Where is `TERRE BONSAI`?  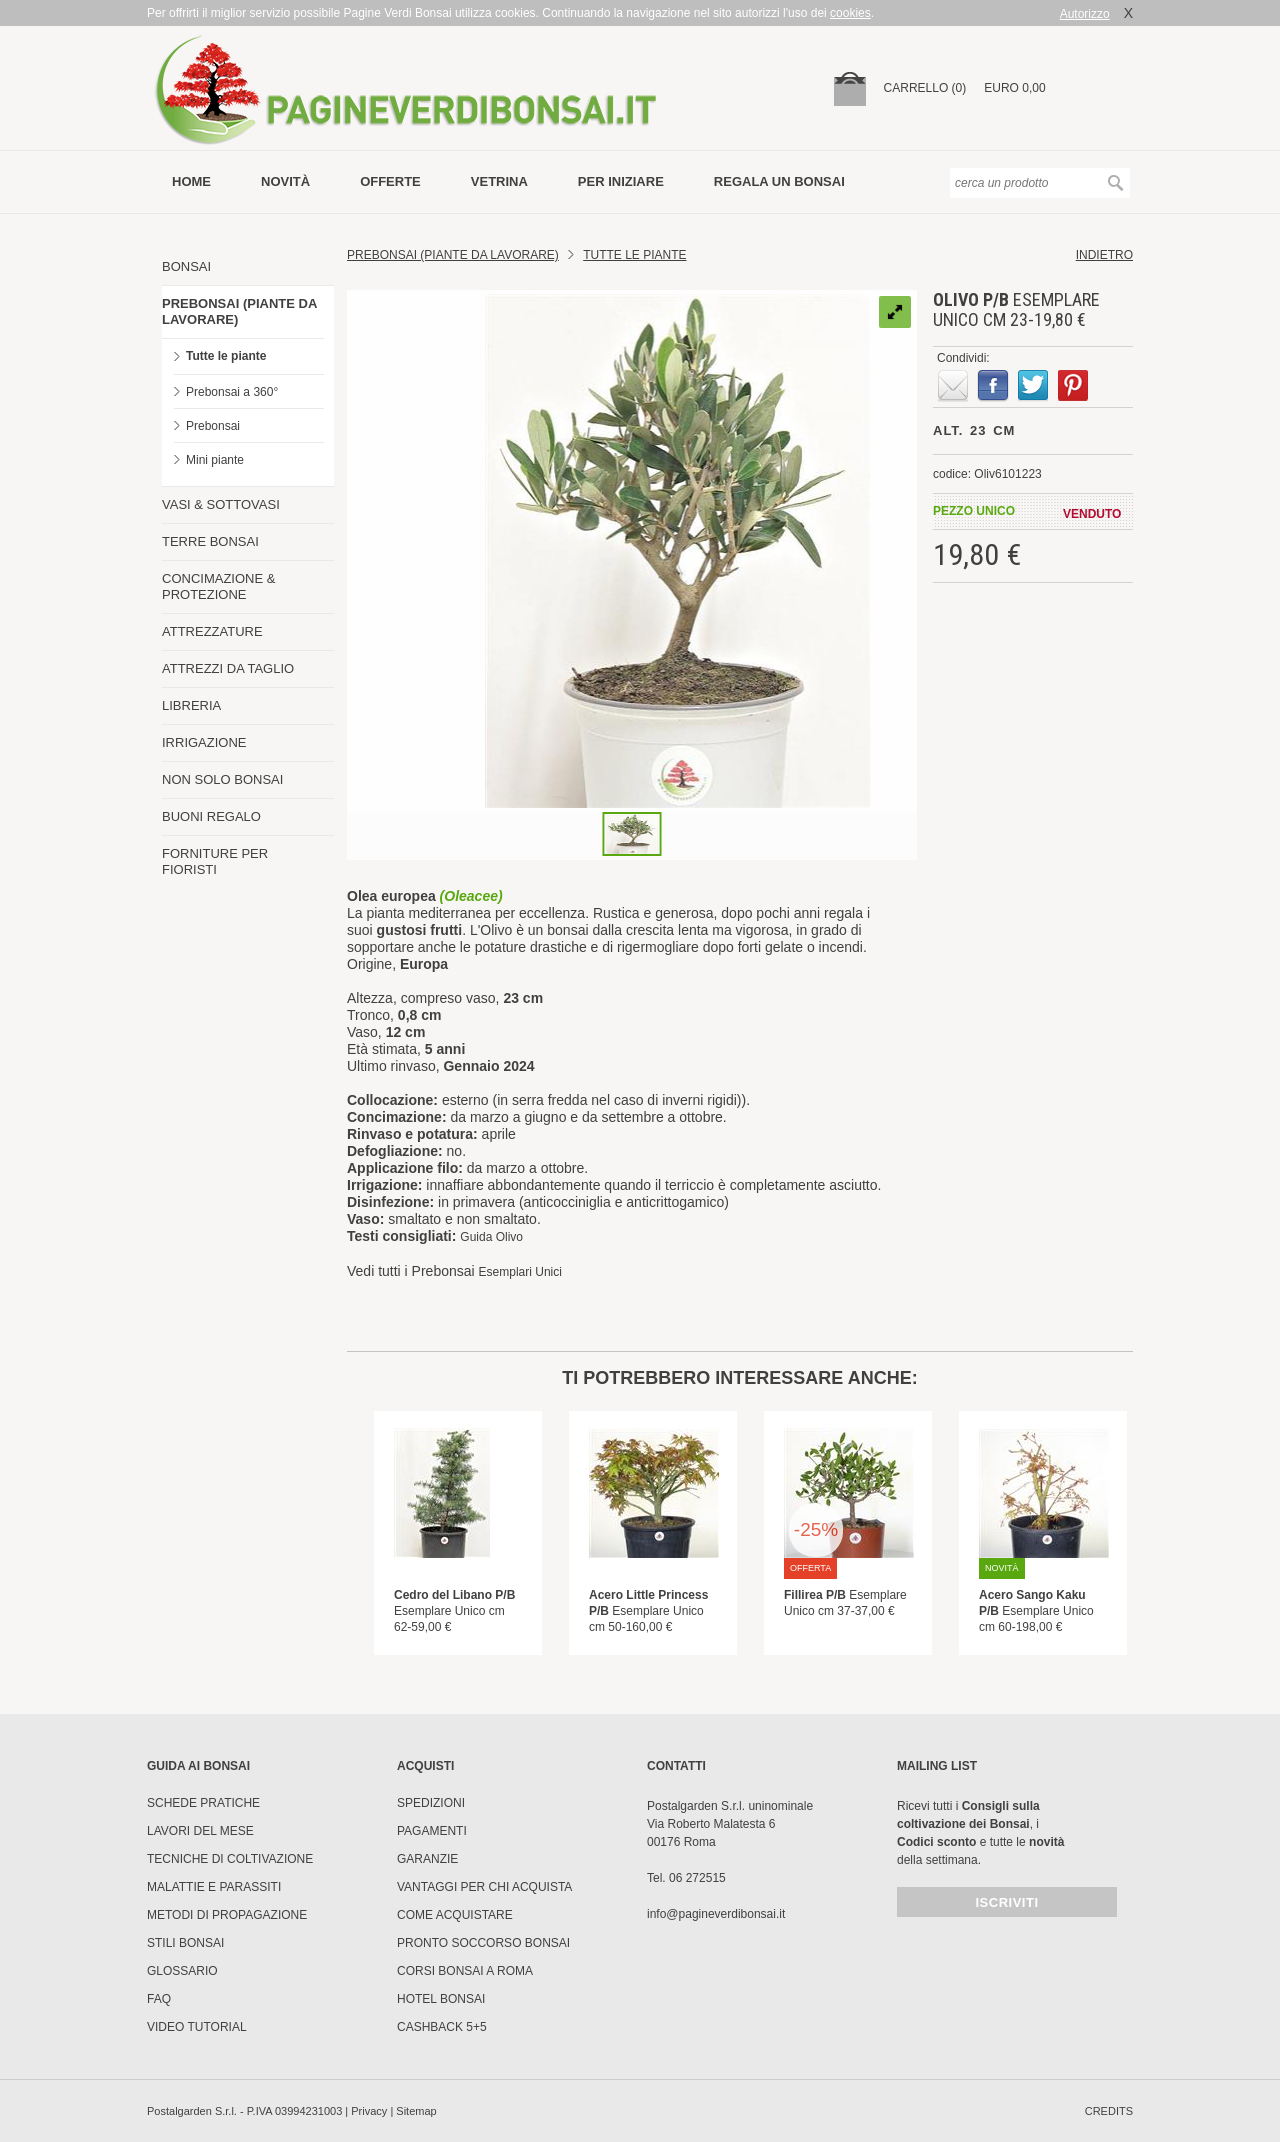
TERRE BONSAI is located at coordinates (210, 541).